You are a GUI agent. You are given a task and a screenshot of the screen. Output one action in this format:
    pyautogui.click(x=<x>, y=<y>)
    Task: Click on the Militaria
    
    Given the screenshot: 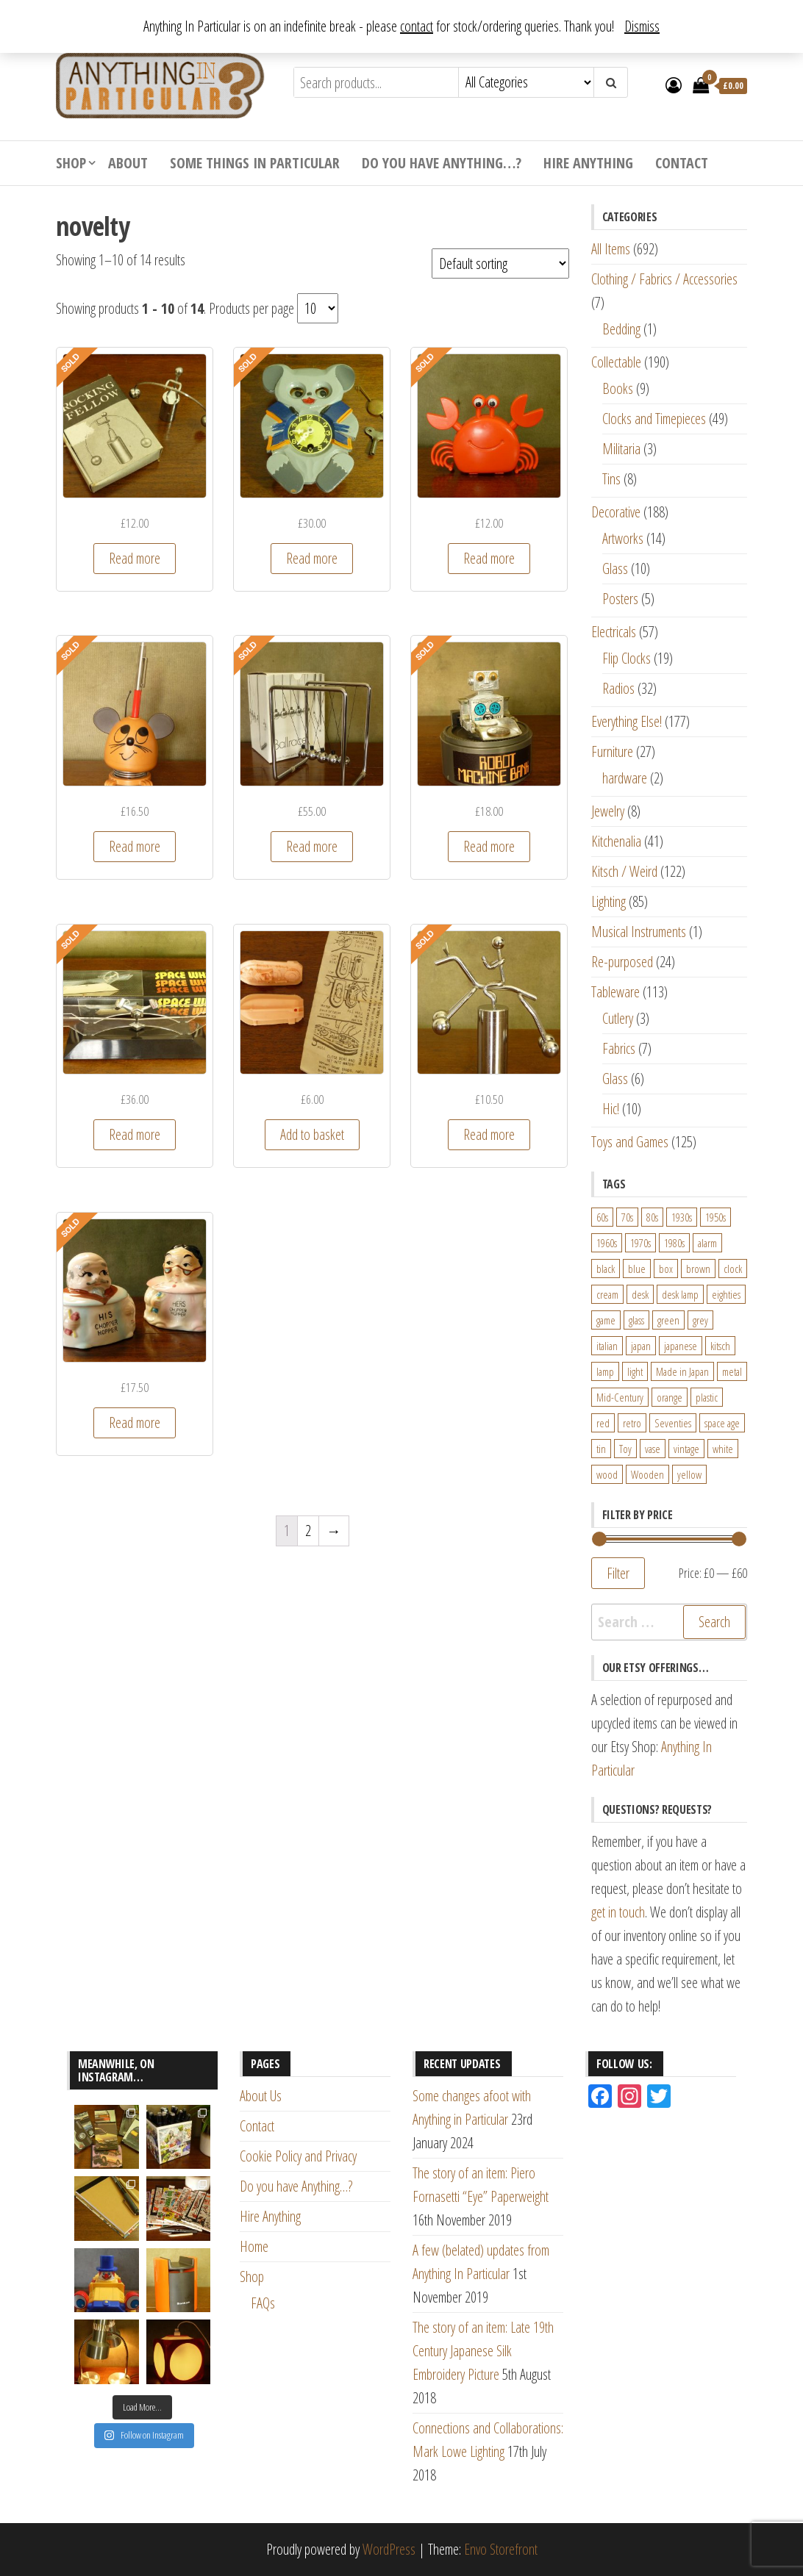 What is the action you would take?
    pyautogui.click(x=621, y=449)
    